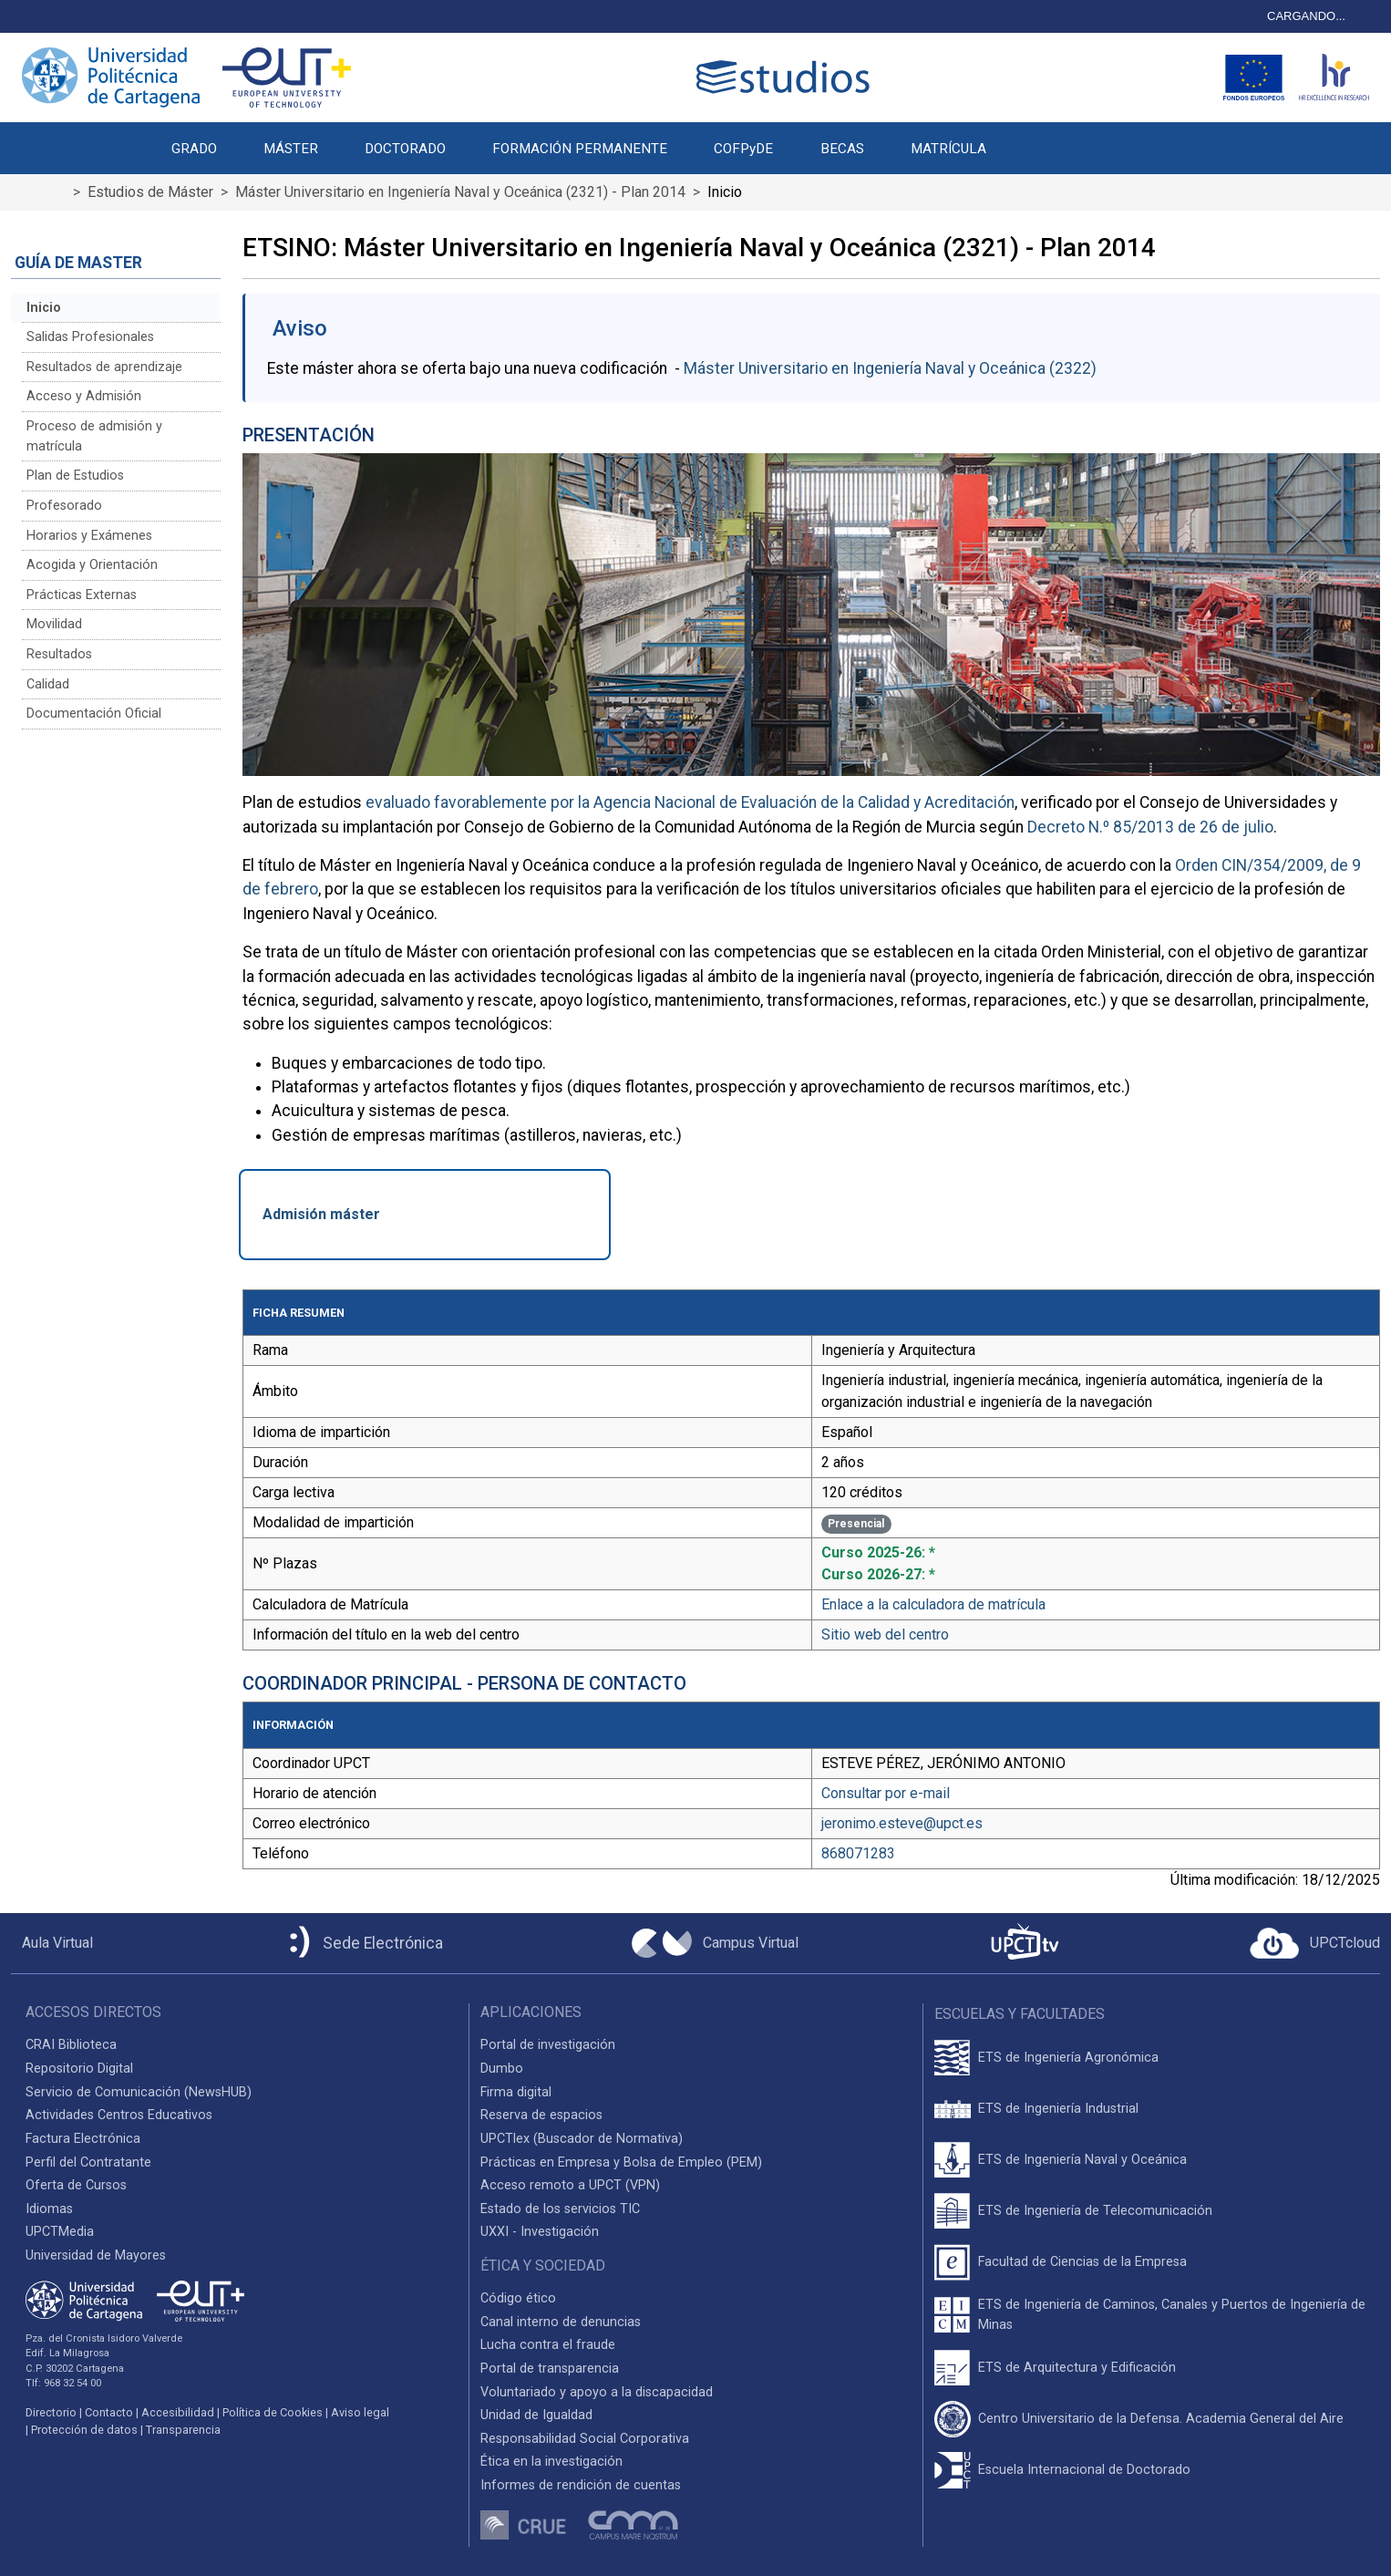 This screenshot has height=2576, width=1391. I want to click on Acceso y Admisión, so click(83, 396).